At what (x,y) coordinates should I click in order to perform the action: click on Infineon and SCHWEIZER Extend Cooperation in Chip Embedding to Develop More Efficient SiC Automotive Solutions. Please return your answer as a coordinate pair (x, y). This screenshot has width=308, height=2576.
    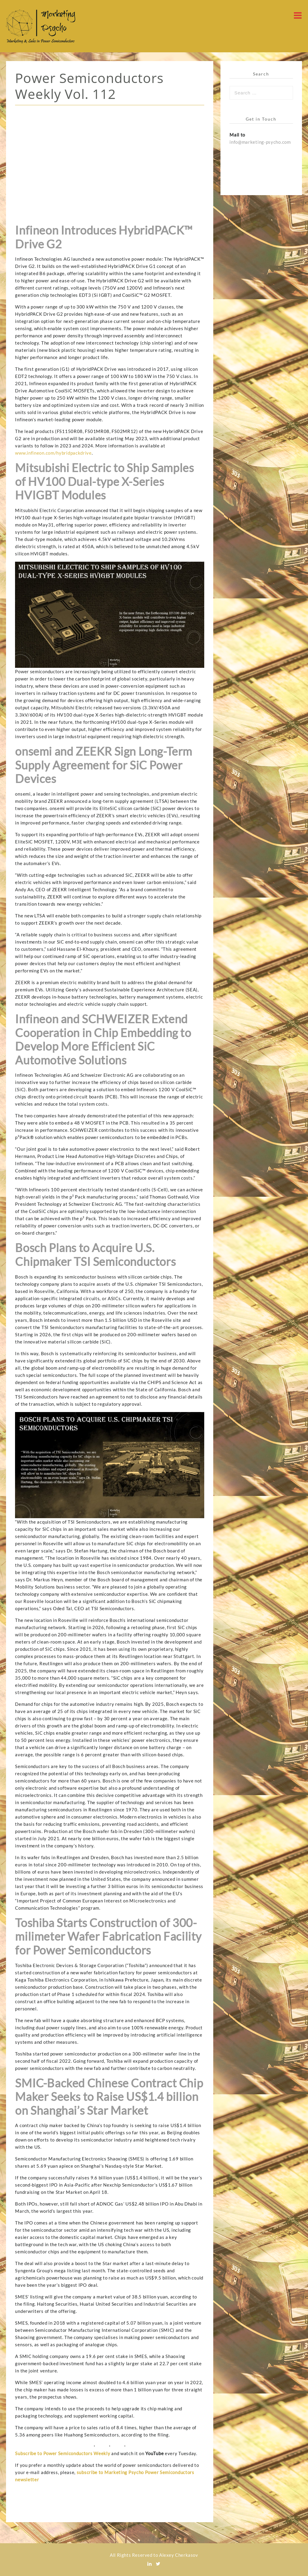
    Looking at the image, I should click on (103, 1039).